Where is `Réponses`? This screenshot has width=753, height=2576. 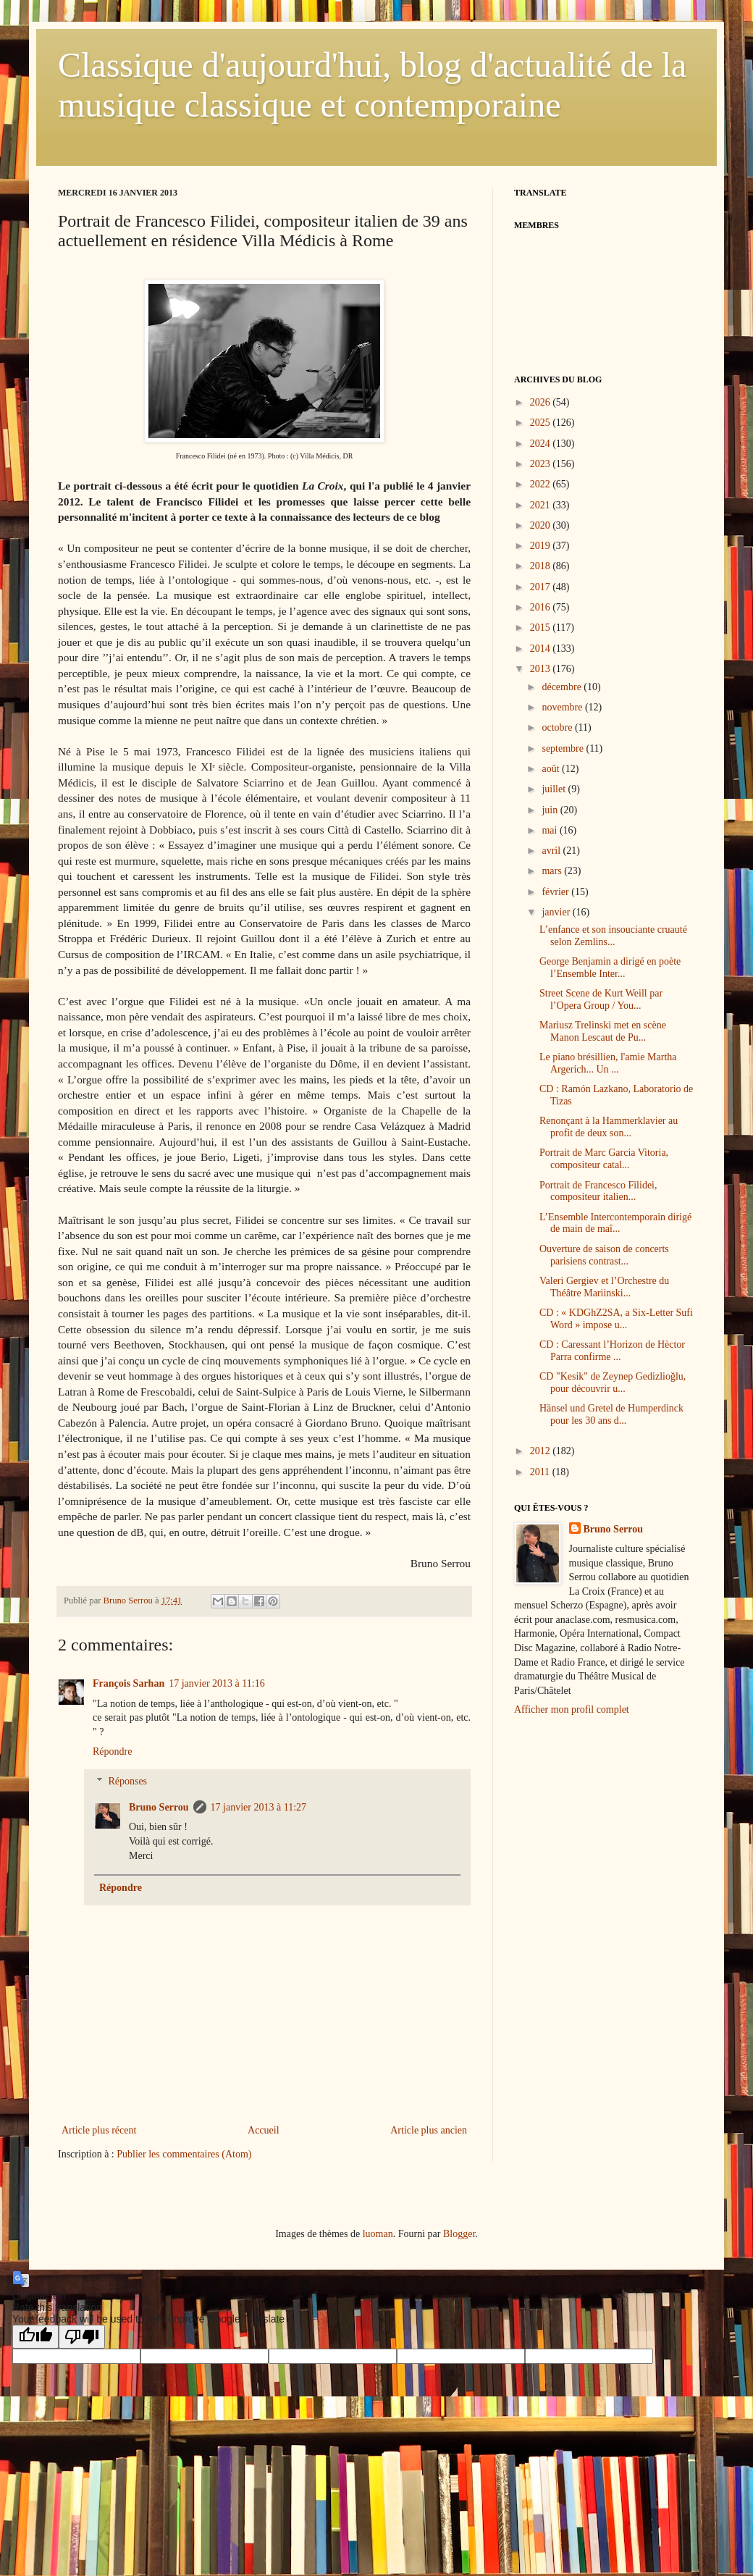
Réponses is located at coordinates (127, 1781).